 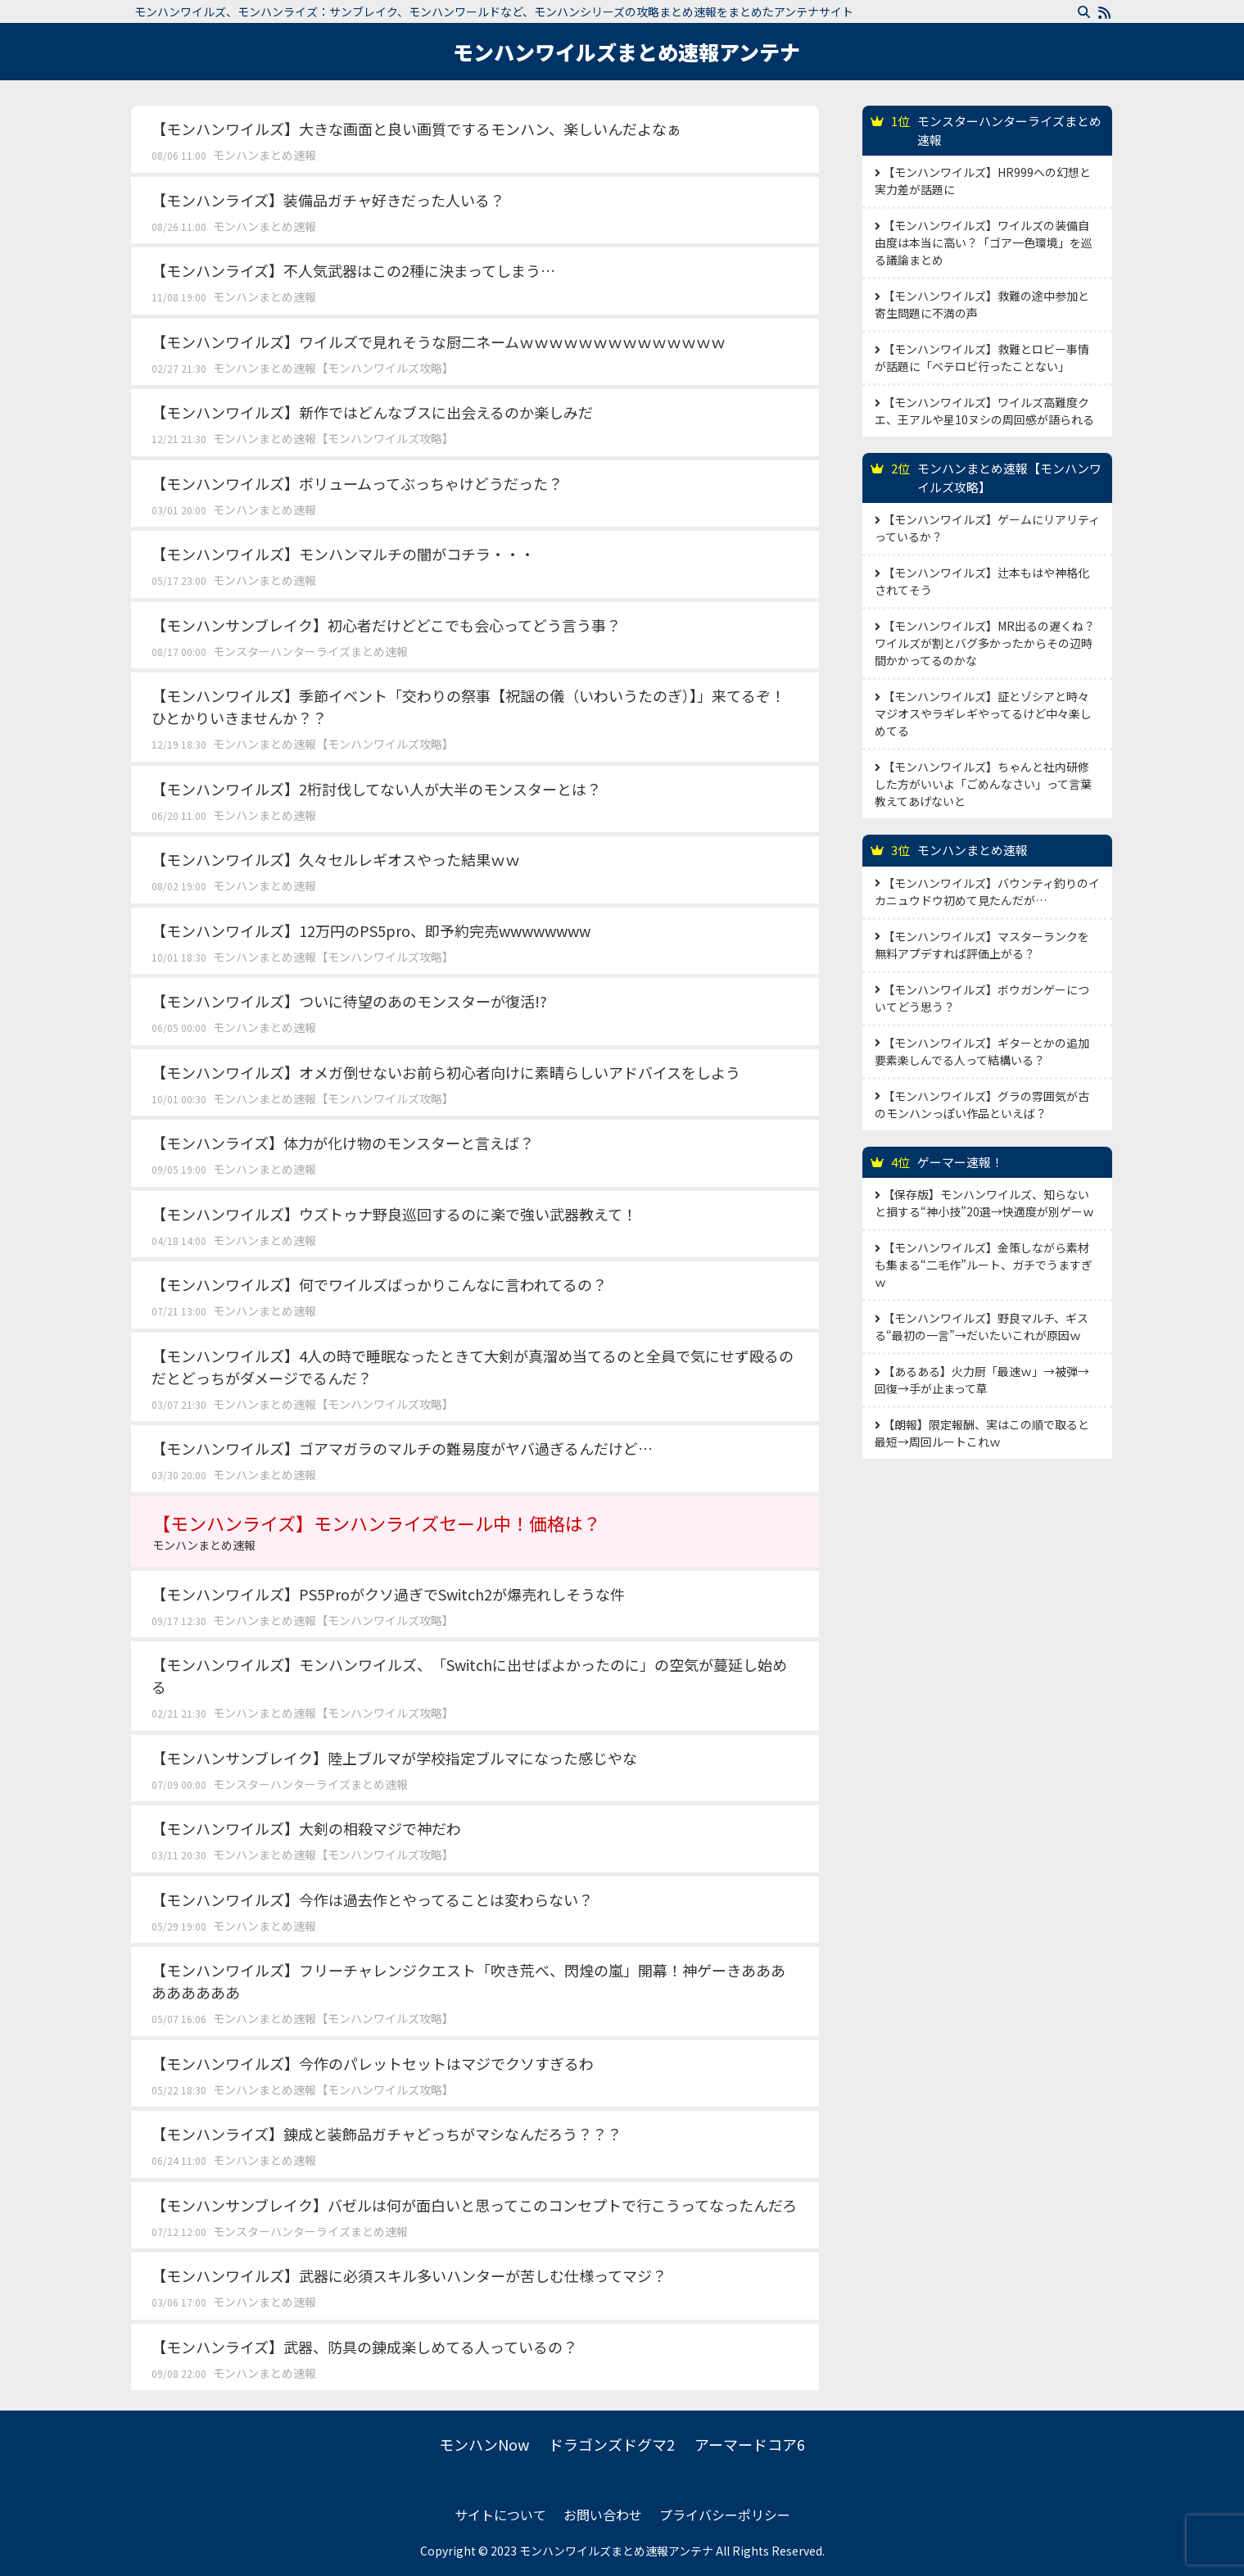 I want to click on モンハンまとめ速報, so click(x=264, y=155).